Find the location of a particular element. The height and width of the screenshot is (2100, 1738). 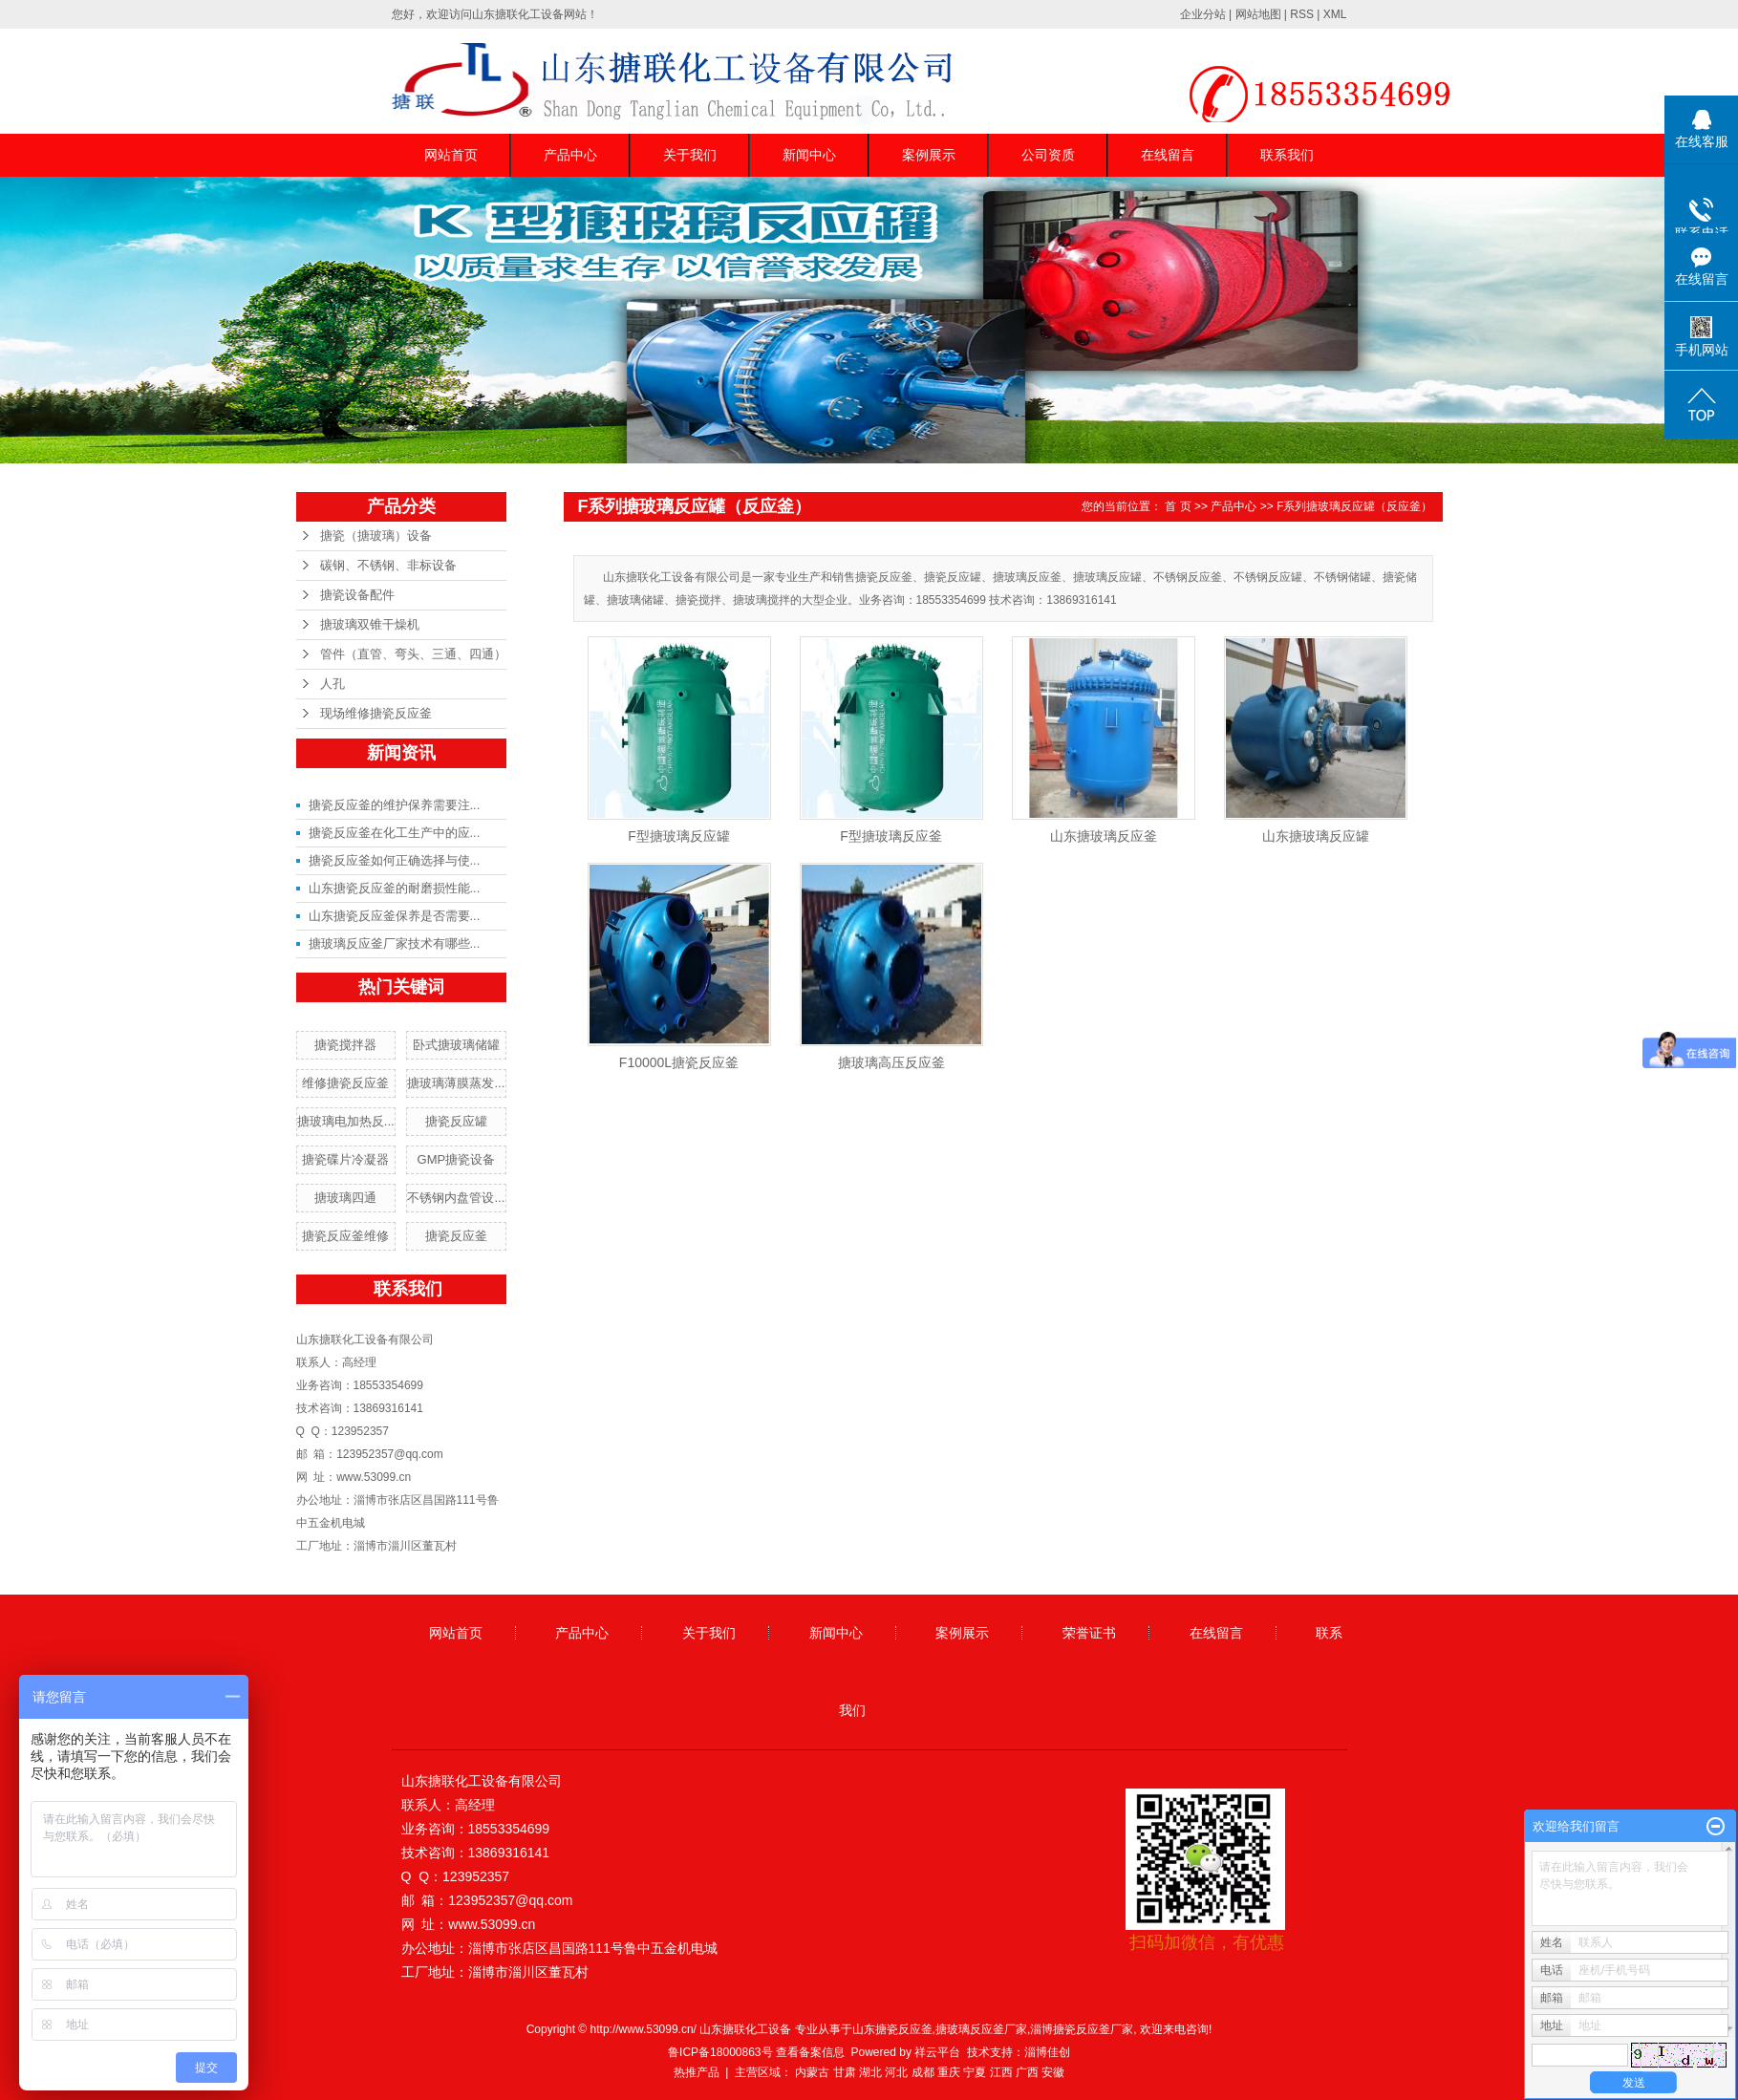

安徽 is located at coordinates (1052, 2072).